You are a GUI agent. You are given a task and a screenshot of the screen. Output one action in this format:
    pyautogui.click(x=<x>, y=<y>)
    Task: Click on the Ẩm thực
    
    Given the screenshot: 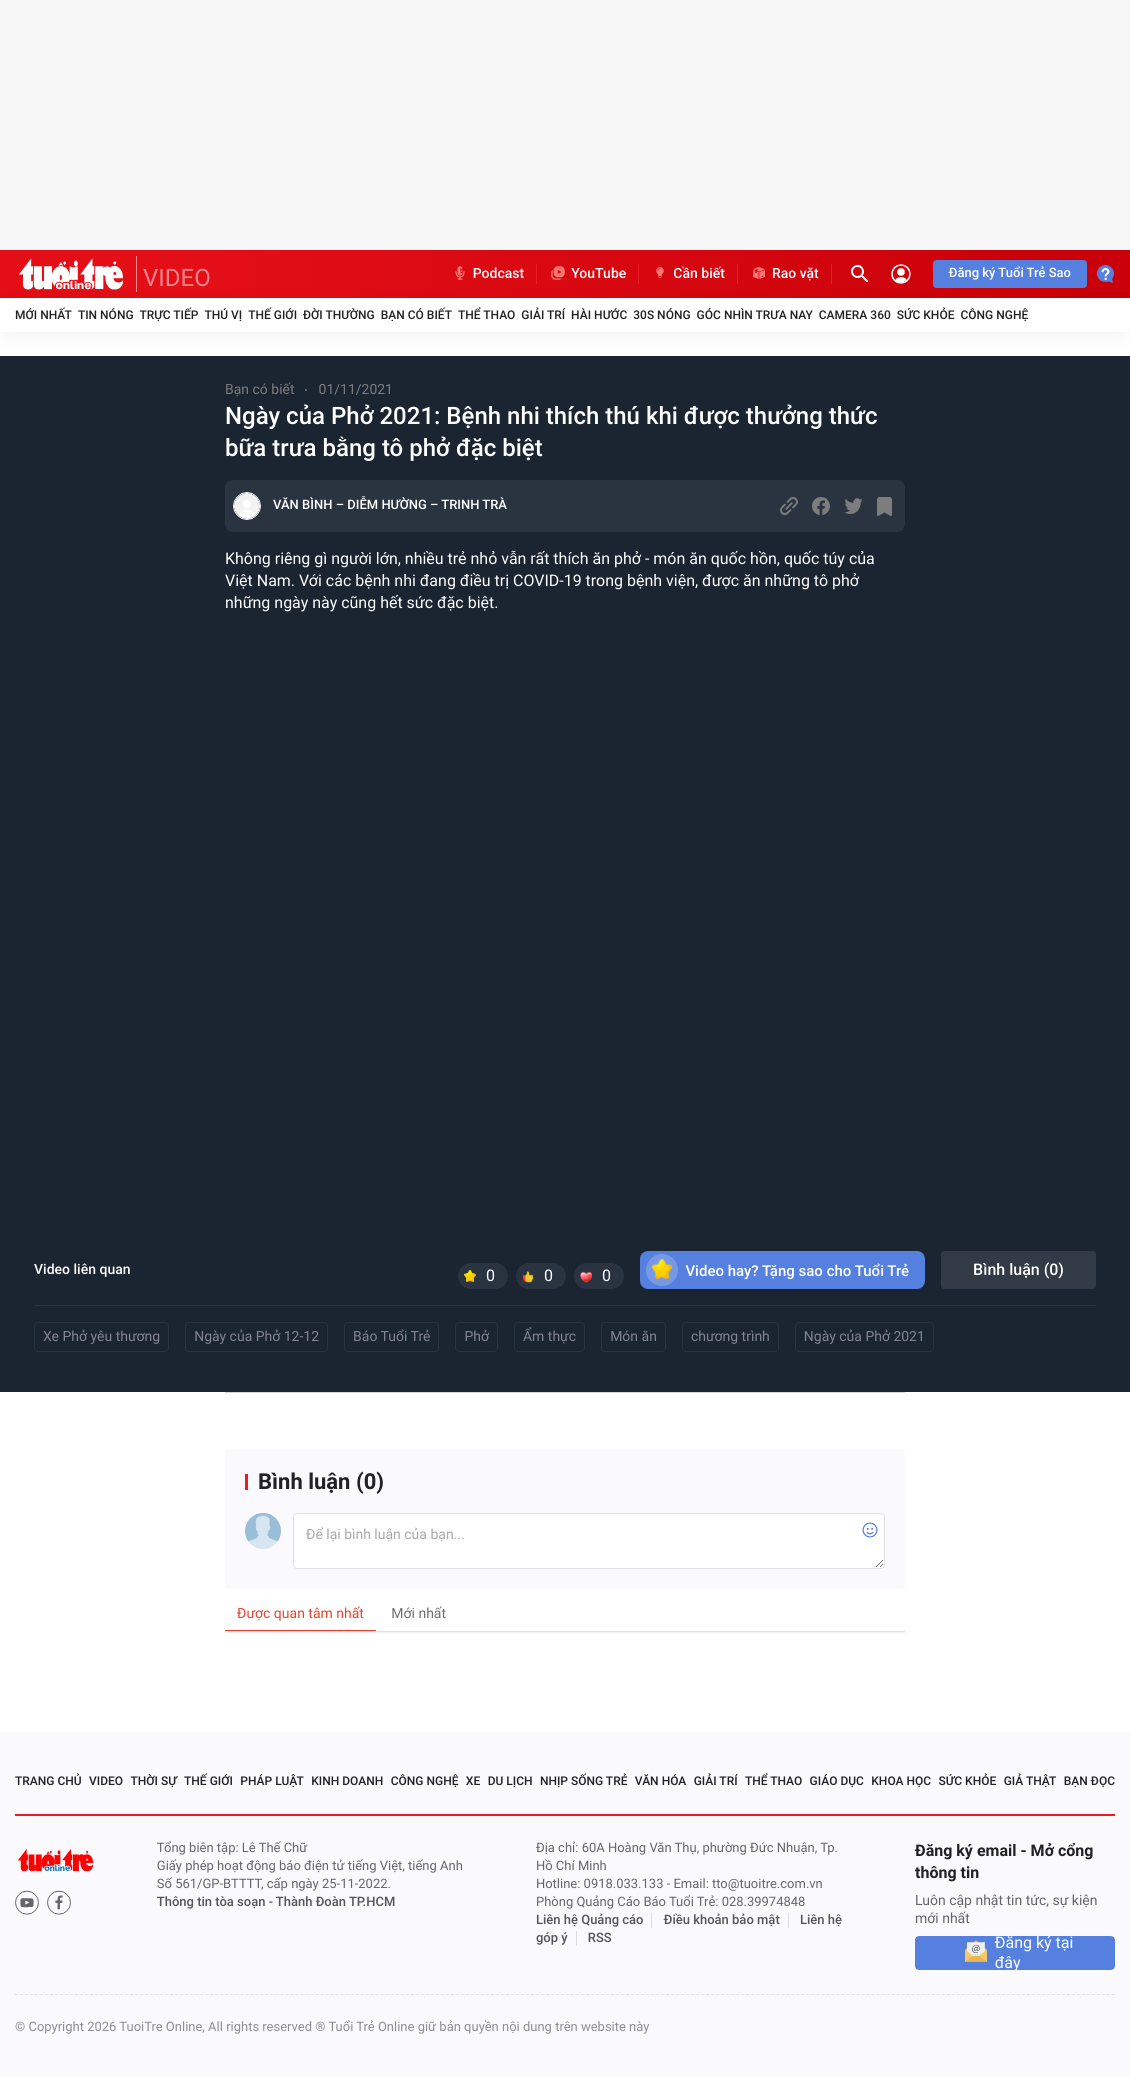 What is the action you would take?
    pyautogui.click(x=549, y=1337)
    